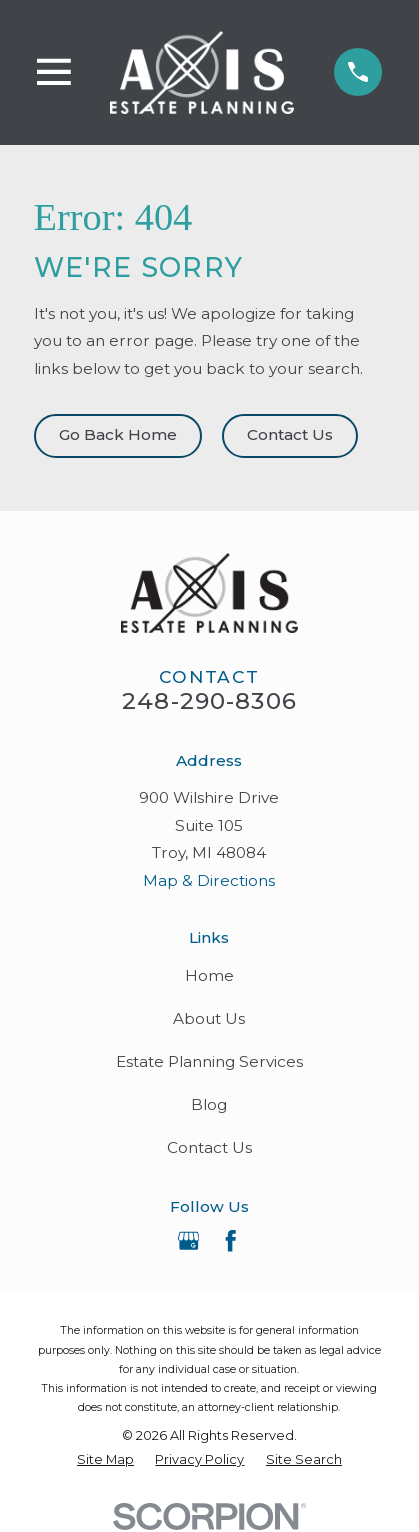 Image resolution: width=419 pixels, height=1532 pixels. Describe the element at coordinates (209, 1061) in the screenshot. I see `Estate Planning Services` at that location.